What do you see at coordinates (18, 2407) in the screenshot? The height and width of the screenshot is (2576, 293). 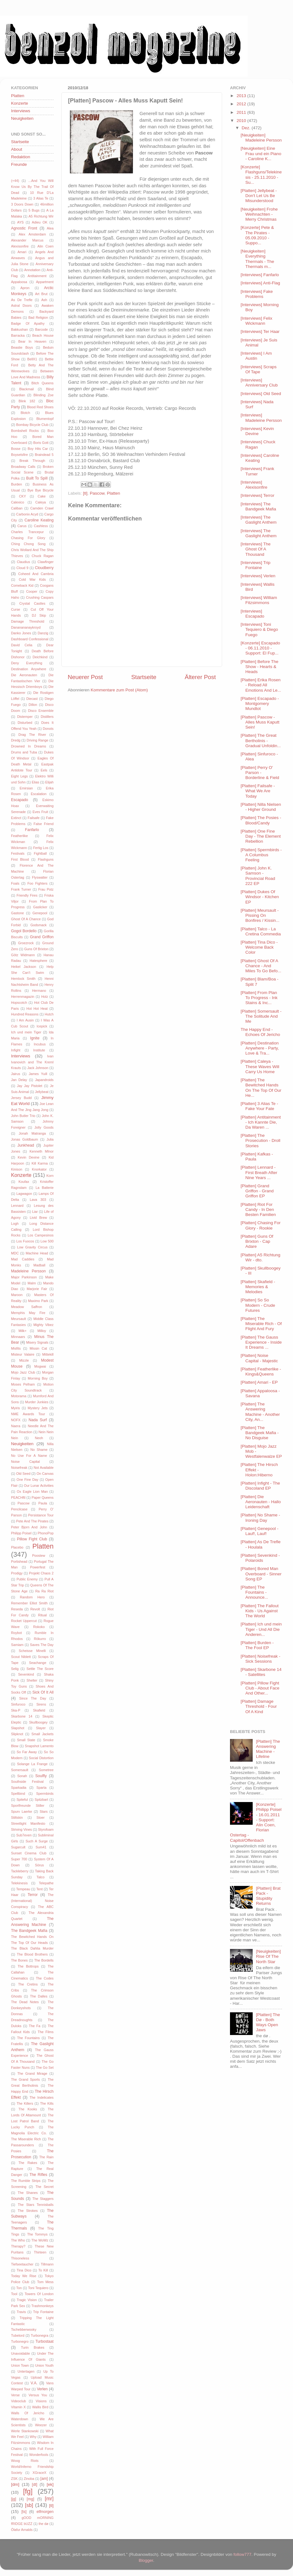 I see `Vitamin X` at bounding box center [18, 2407].